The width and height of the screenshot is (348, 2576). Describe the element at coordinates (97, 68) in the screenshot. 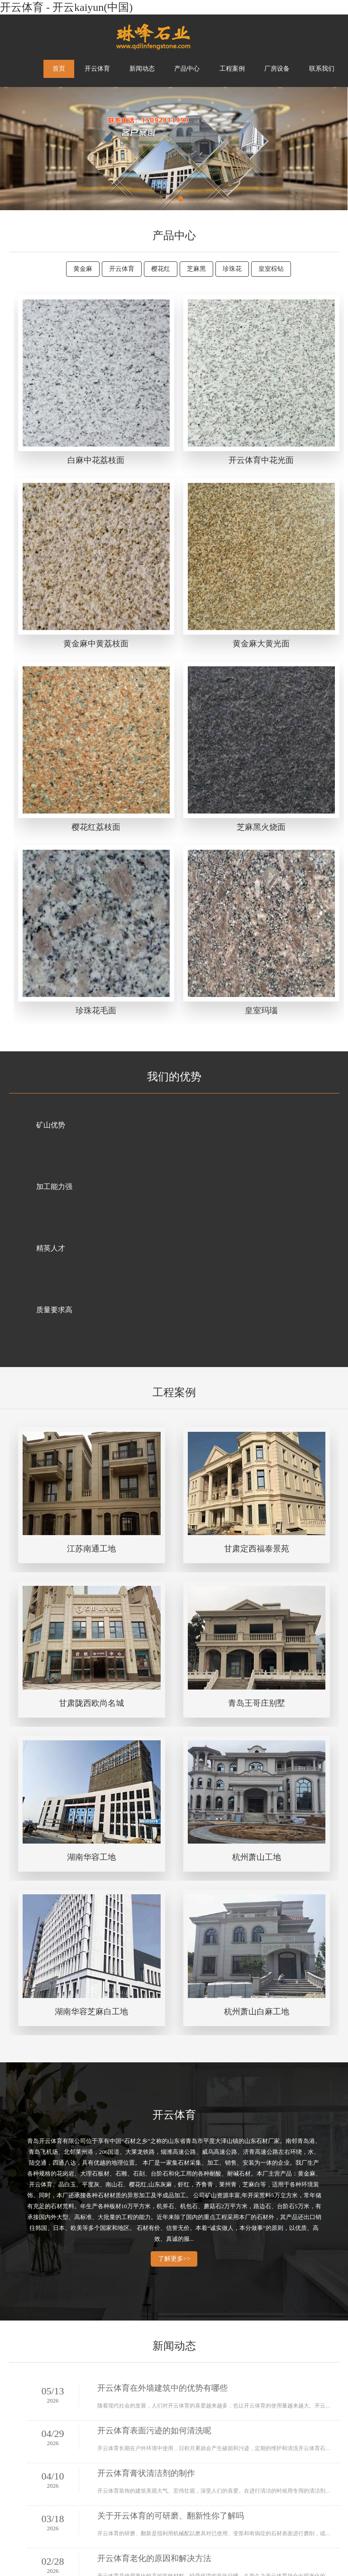

I see `开云体育` at that location.